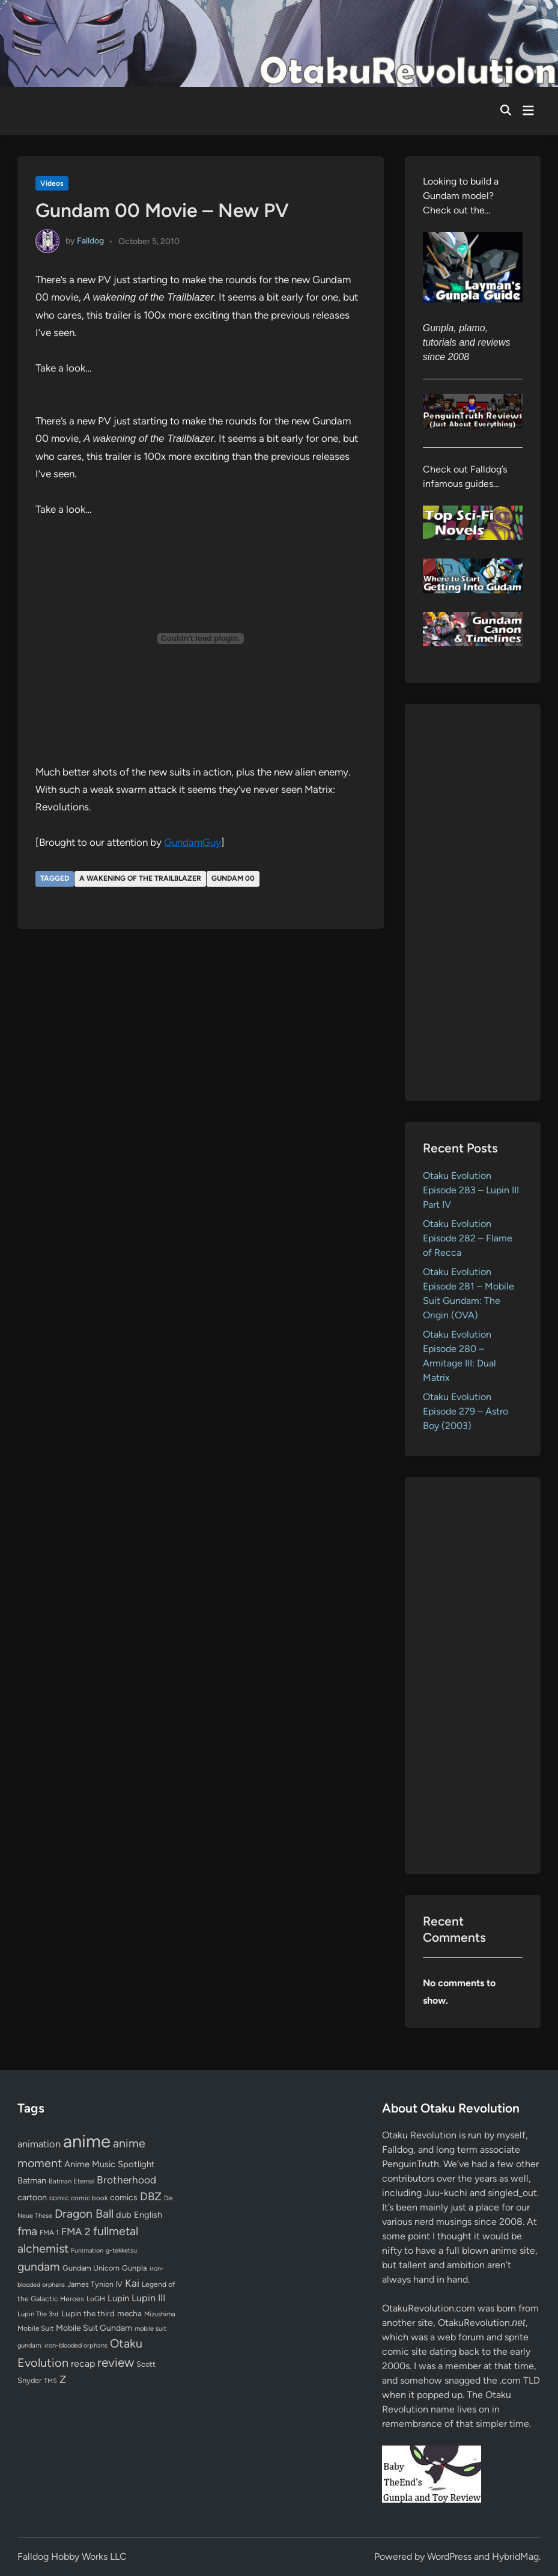 This screenshot has width=558, height=2576. What do you see at coordinates (95, 2284) in the screenshot?
I see `James Tynion IV [James Tynion IV (67 items)]` at bounding box center [95, 2284].